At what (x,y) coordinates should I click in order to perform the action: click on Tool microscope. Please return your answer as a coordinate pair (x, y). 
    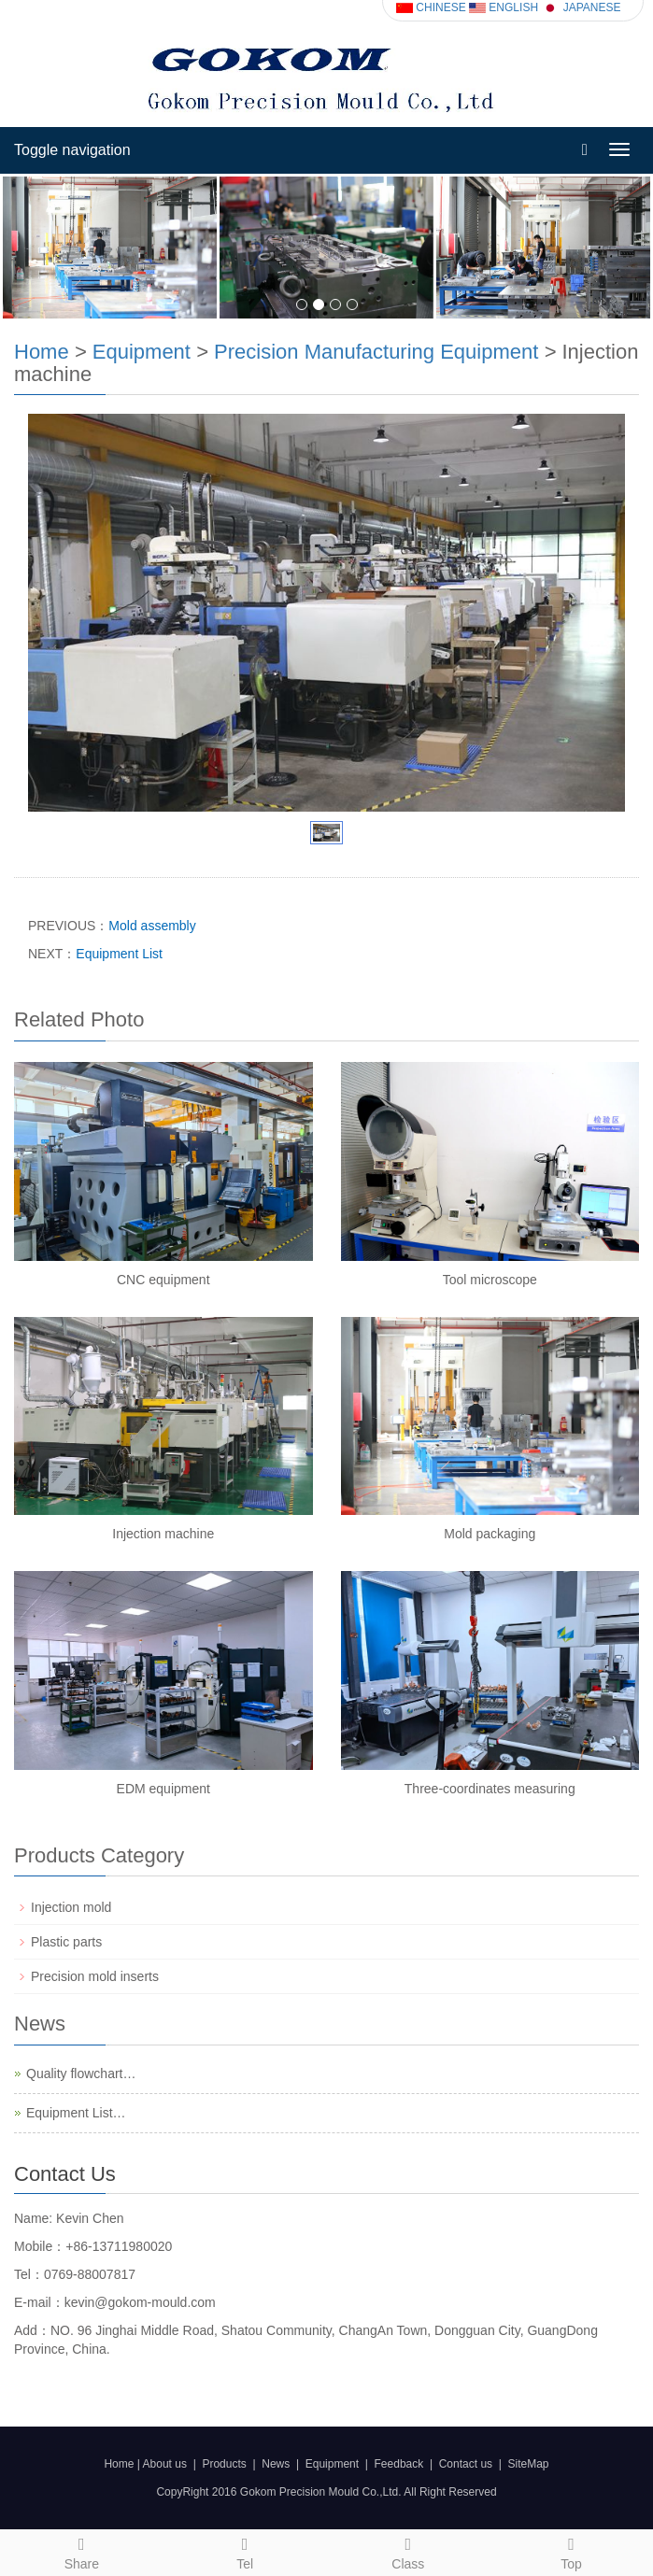
    Looking at the image, I should click on (490, 1279).